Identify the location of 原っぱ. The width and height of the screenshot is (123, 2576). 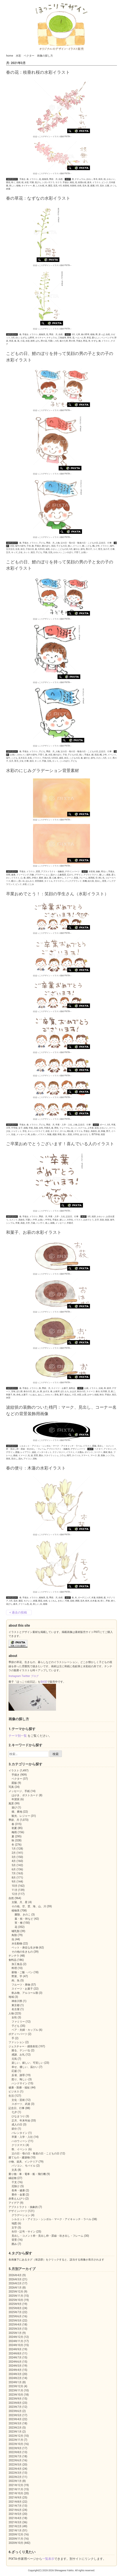
(102, 334).